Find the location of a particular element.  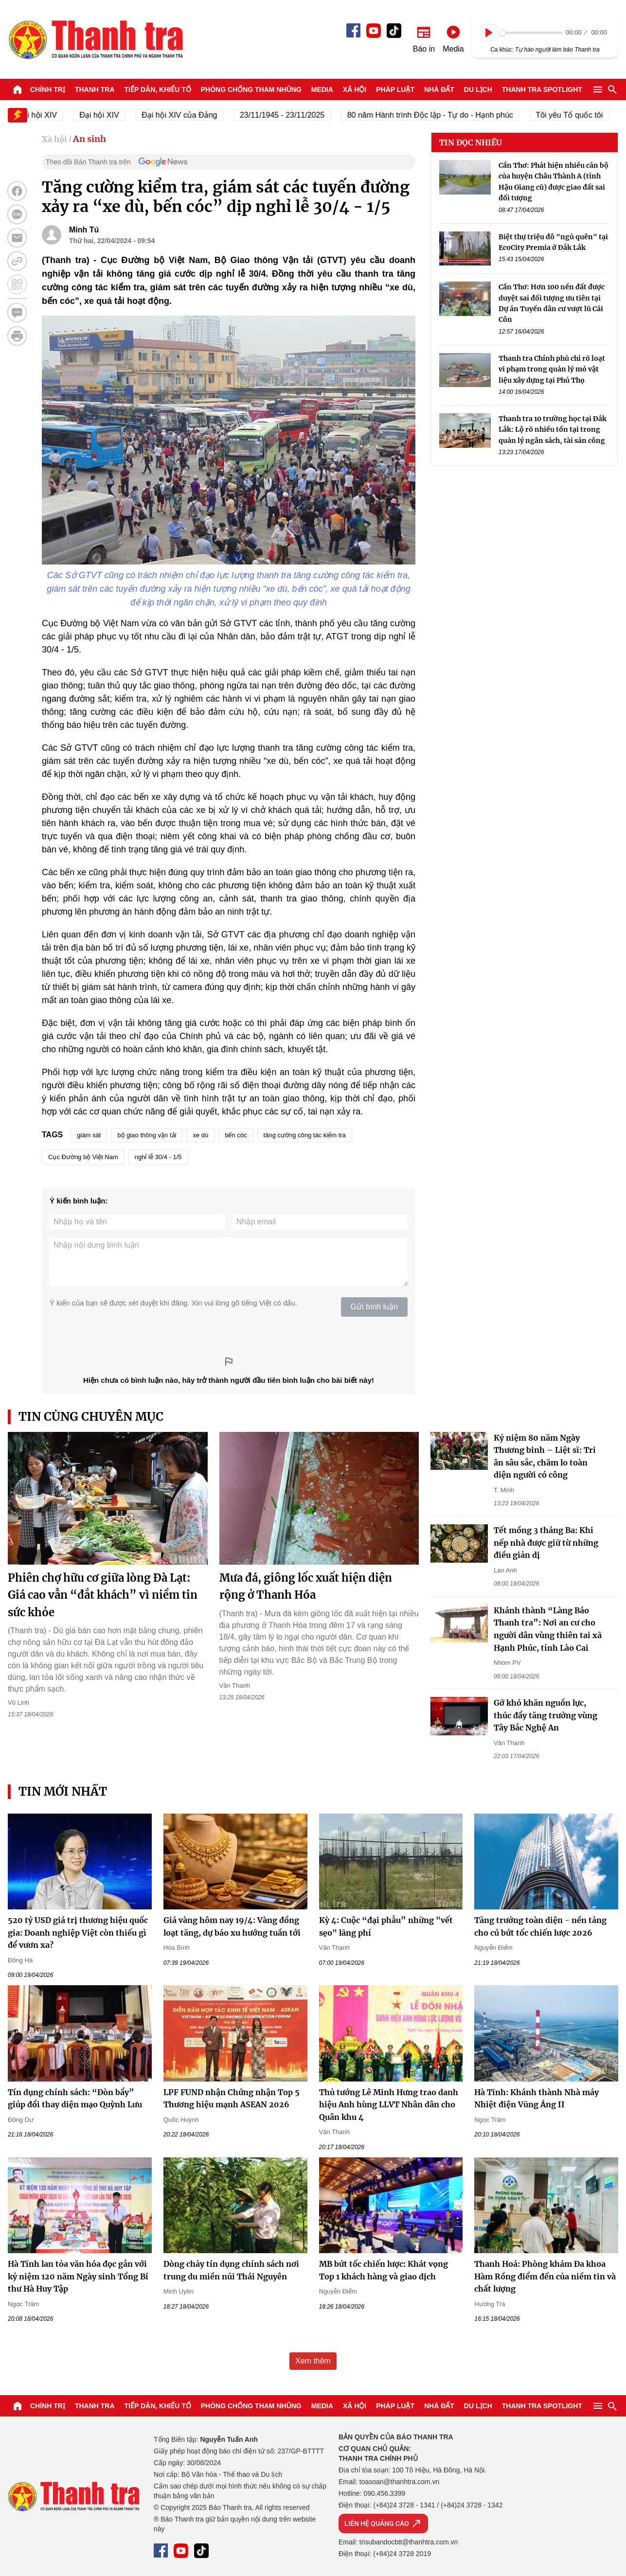

Đại hội XIV is located at coordinates (110, 115).